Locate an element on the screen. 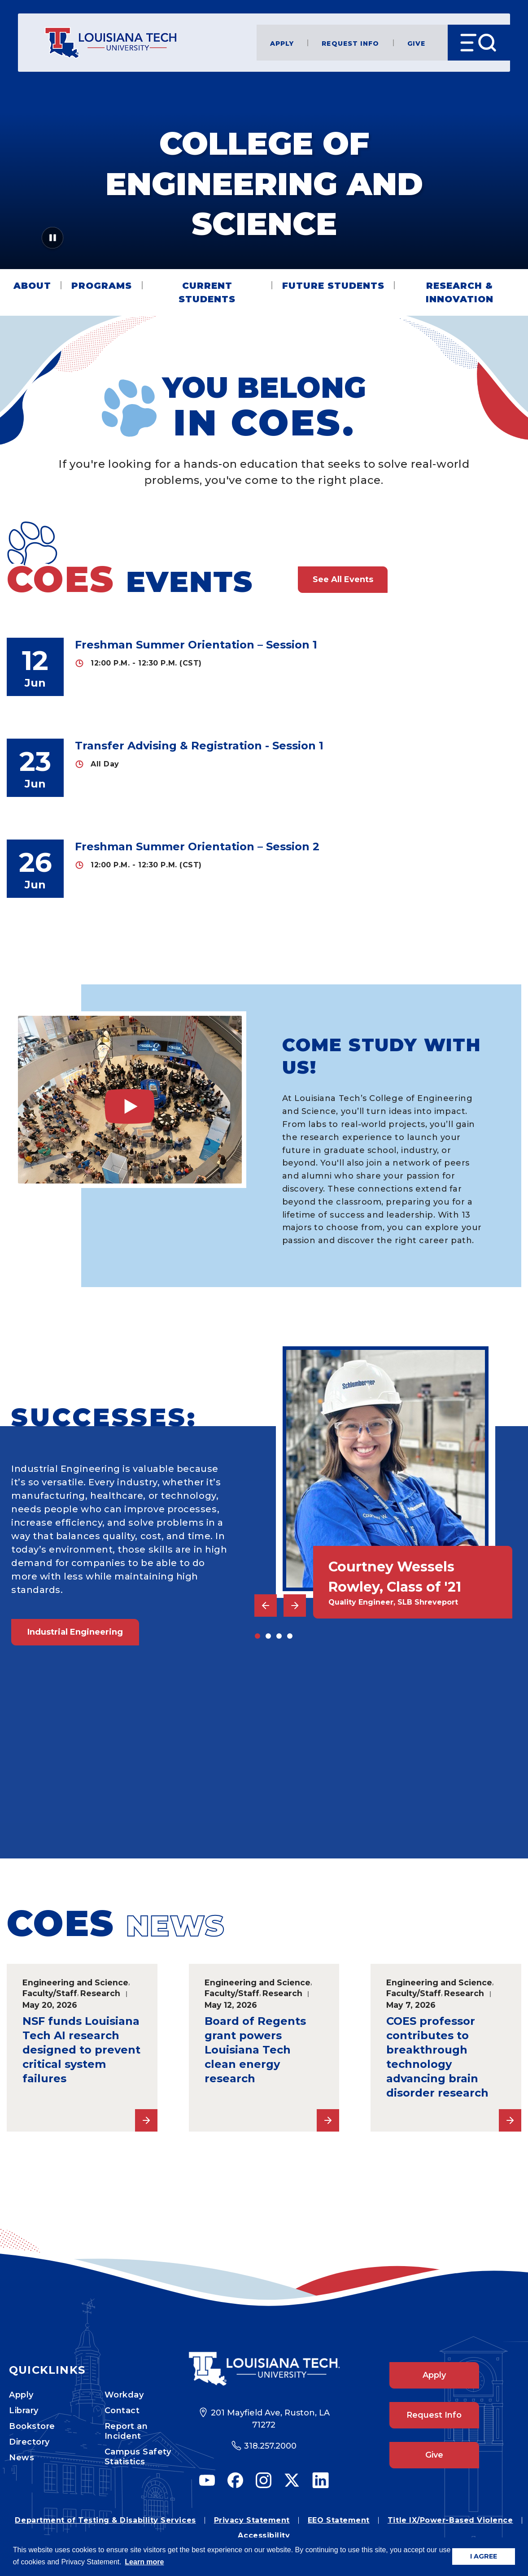 The height and width of the screenshot is (2576, 528). Engineering and Science is located at coordinates (75, 1982).